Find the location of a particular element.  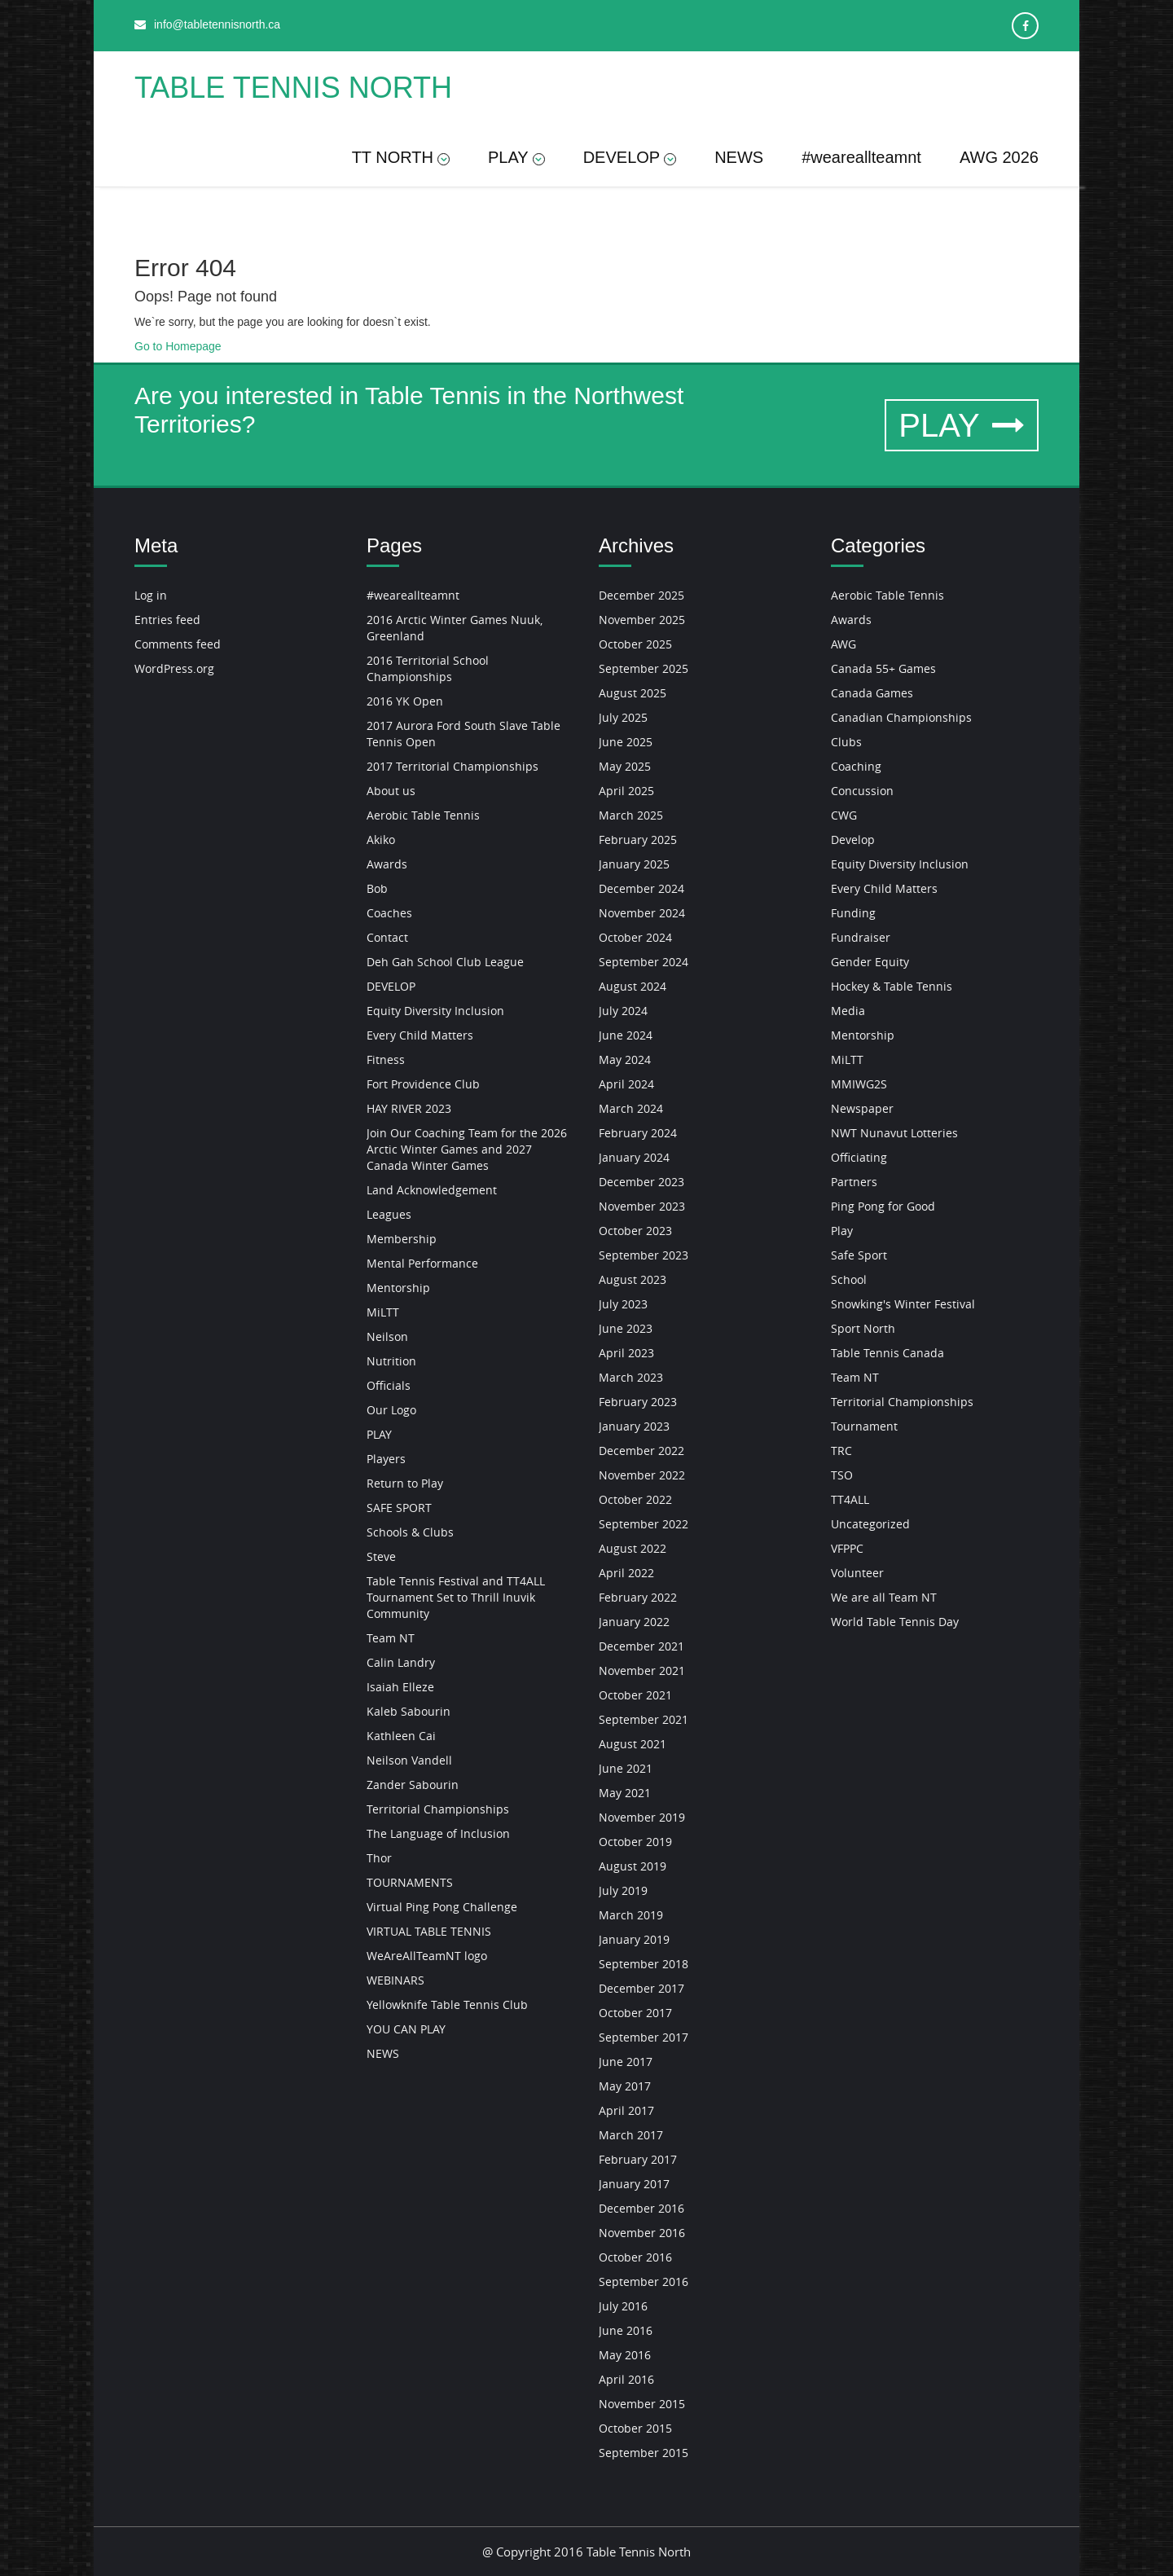

September 2024 is located at coordinates (643, 961).